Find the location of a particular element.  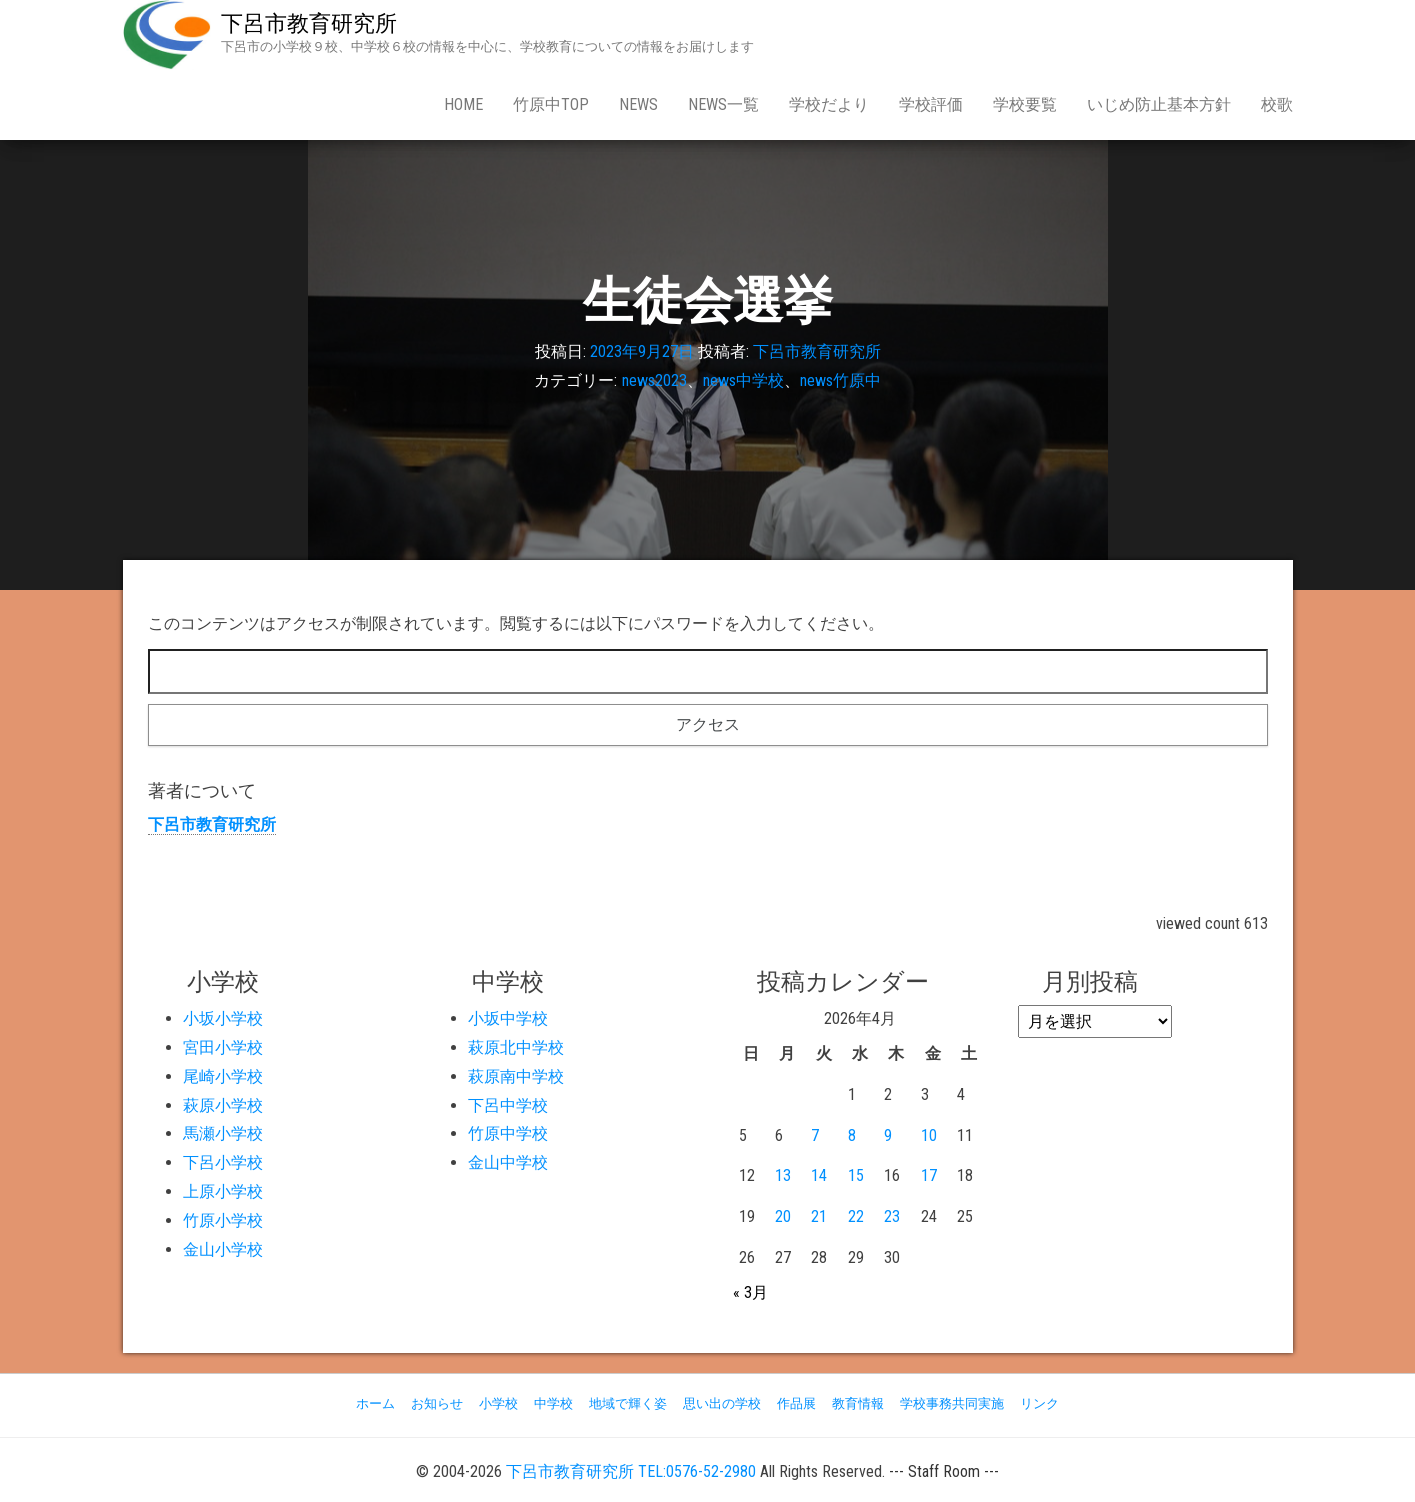

思い出の学校 is located at coordinates (722, 1403).